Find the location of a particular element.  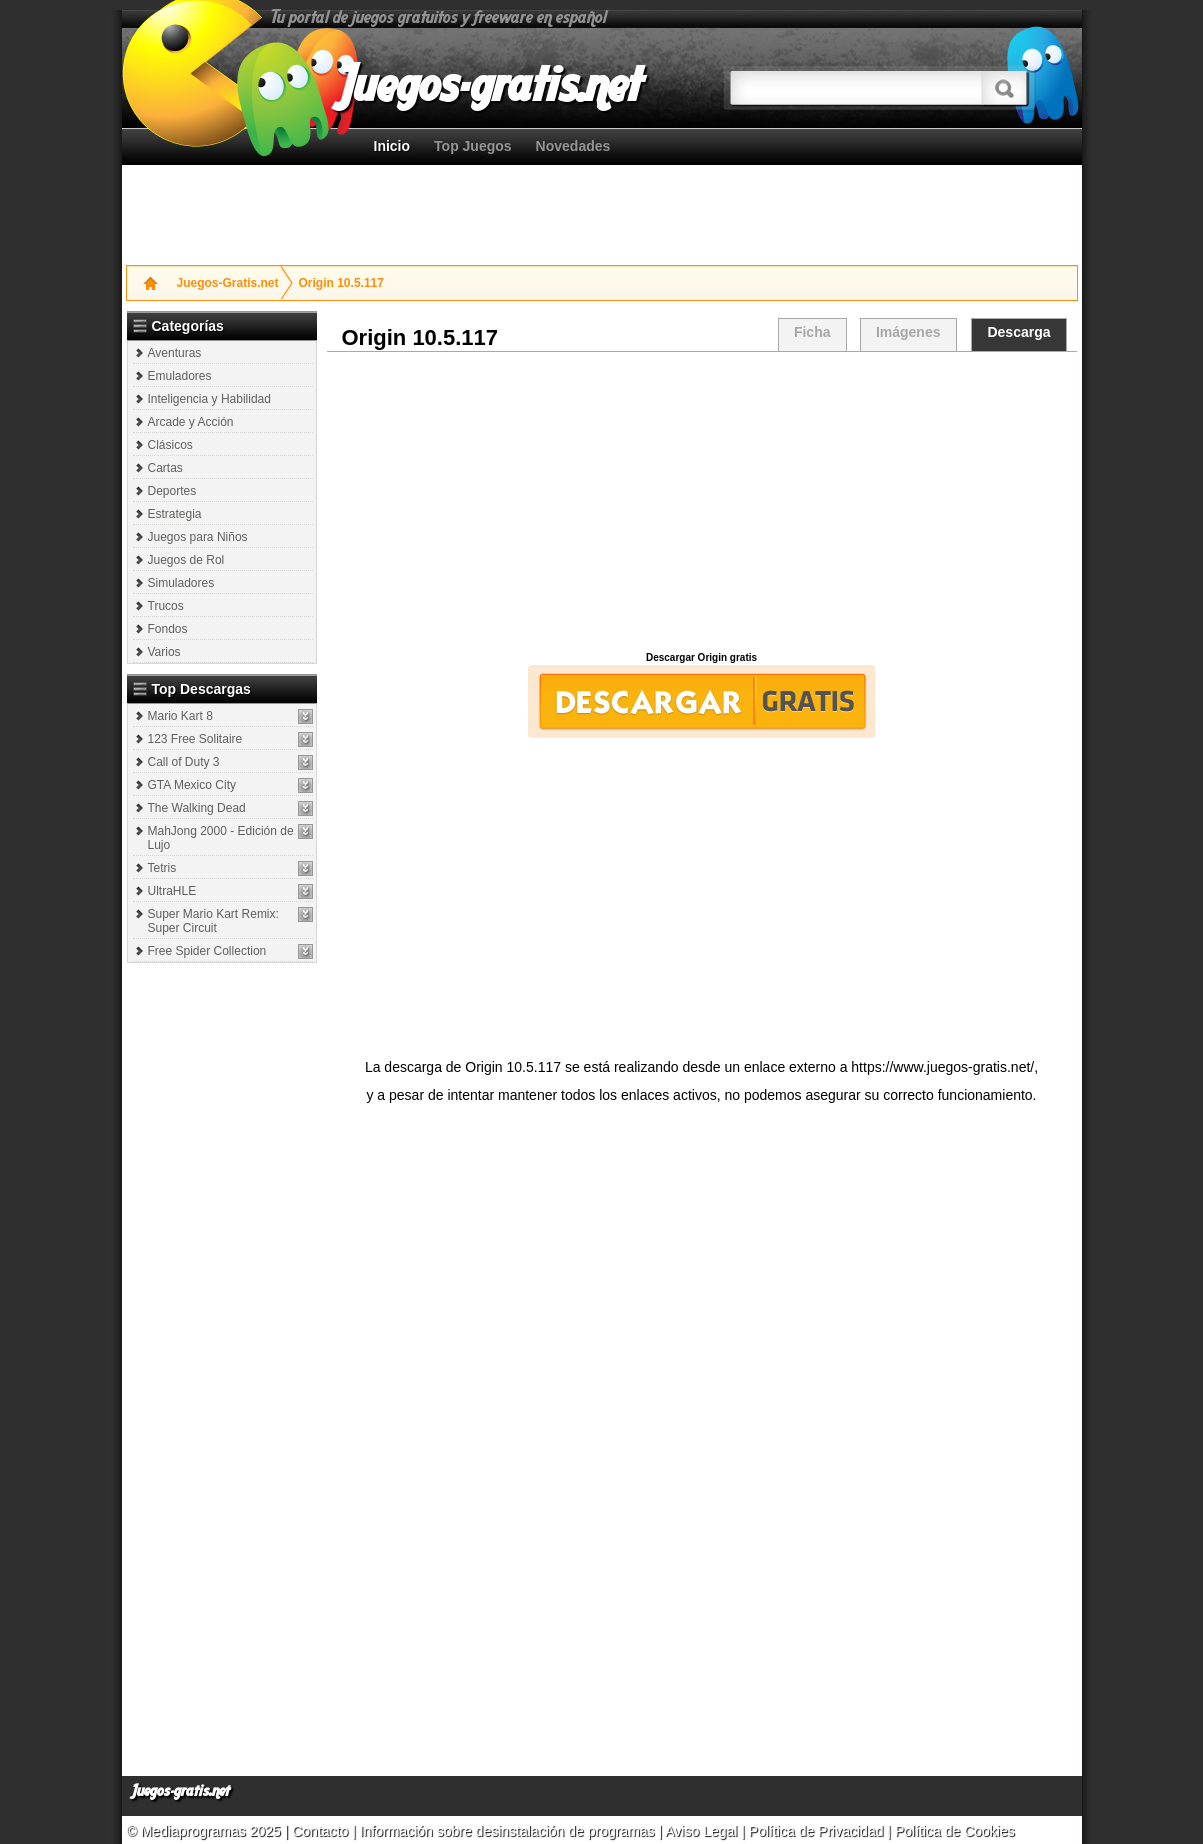

Ficha is located at coordinates (812, 332).